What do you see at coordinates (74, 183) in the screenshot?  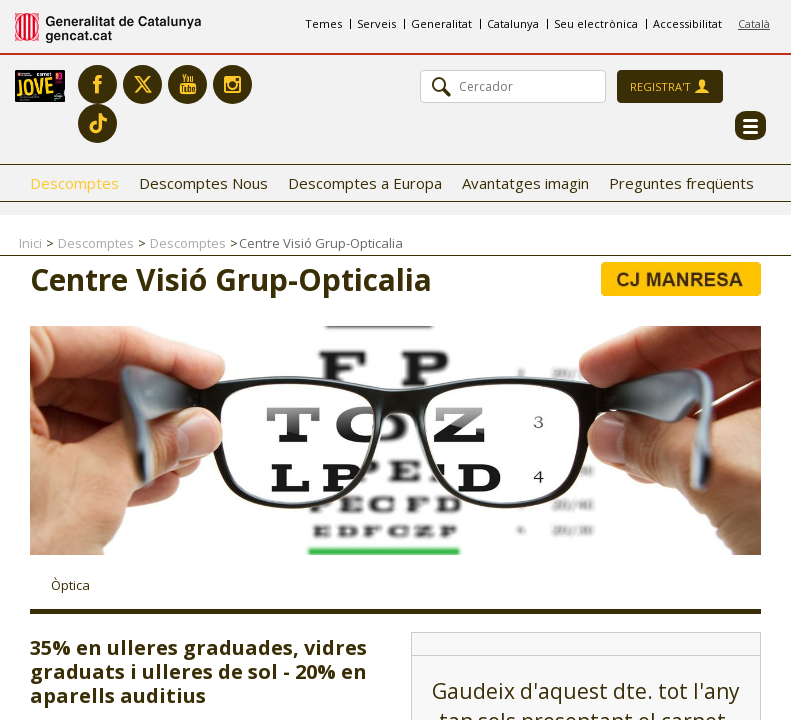 I see `Descomptes` at bounding box center [74, 183].